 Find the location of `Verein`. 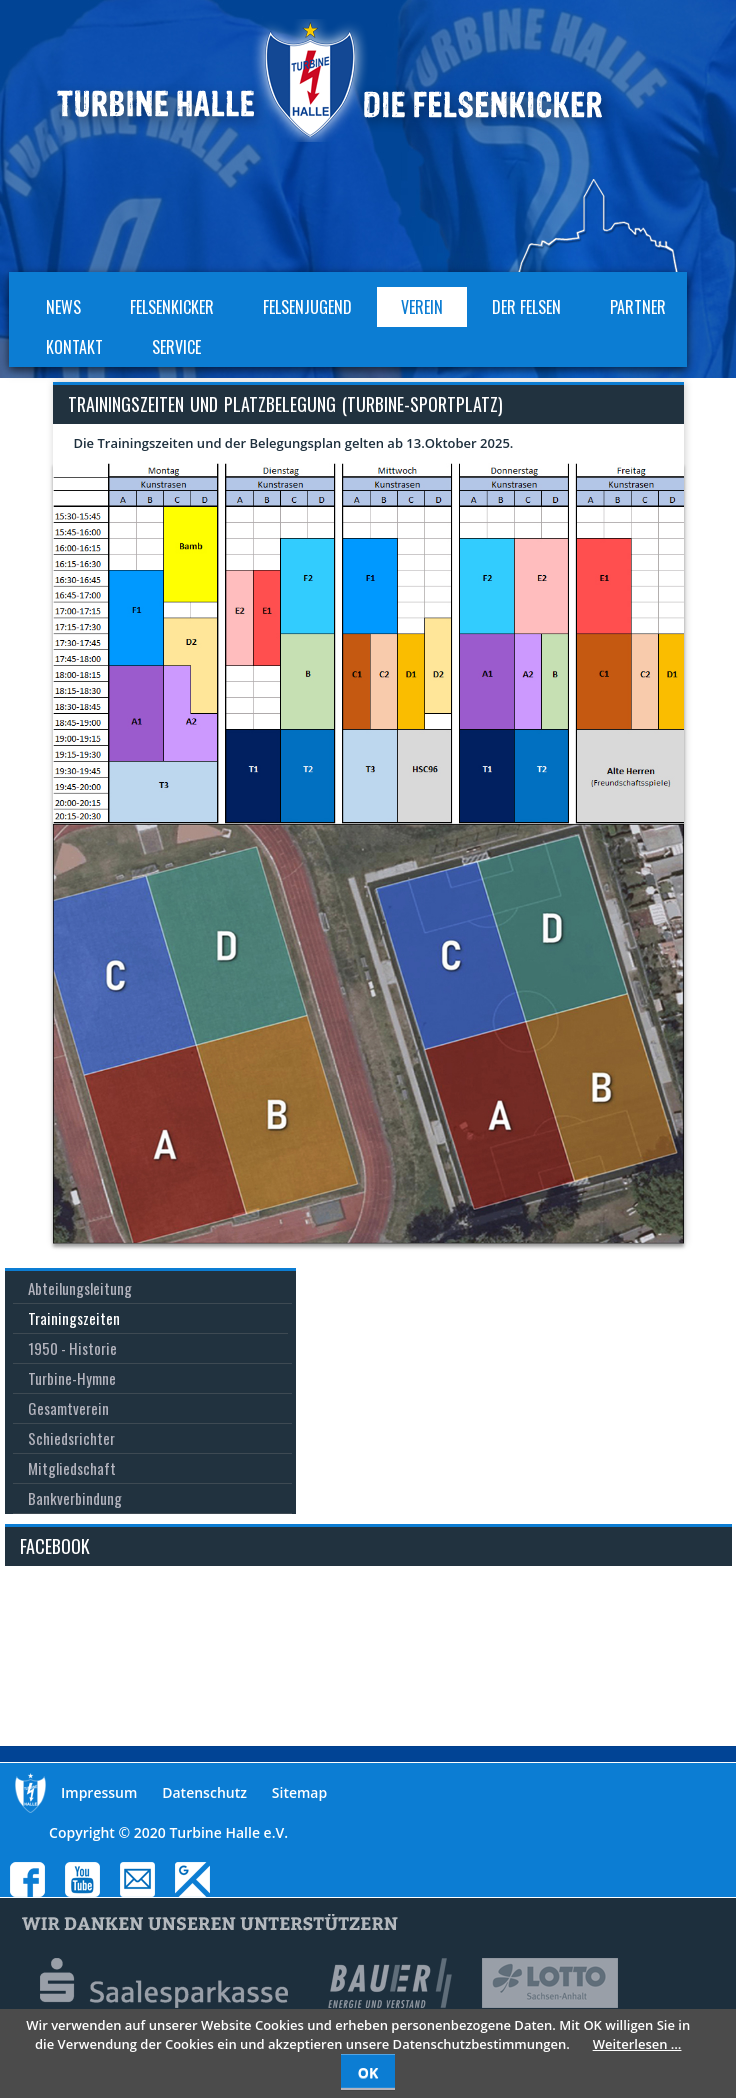

Verein is located at coordinates (422, 307).